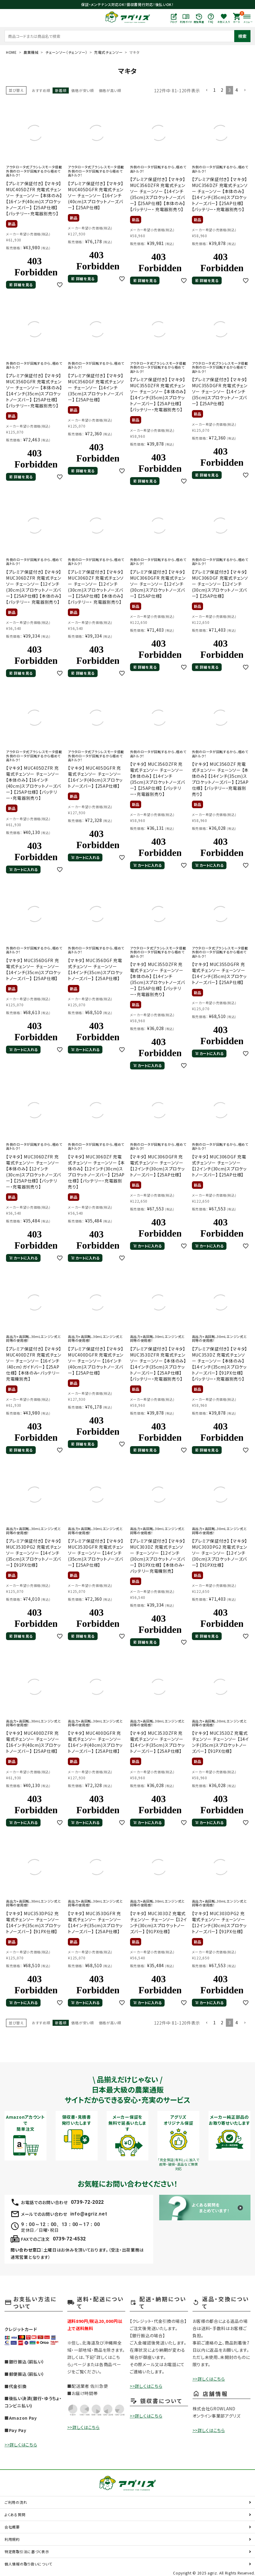  Describe the element at coordinates (236, 90) in the screenshot. I see `4 [button]` at that location.